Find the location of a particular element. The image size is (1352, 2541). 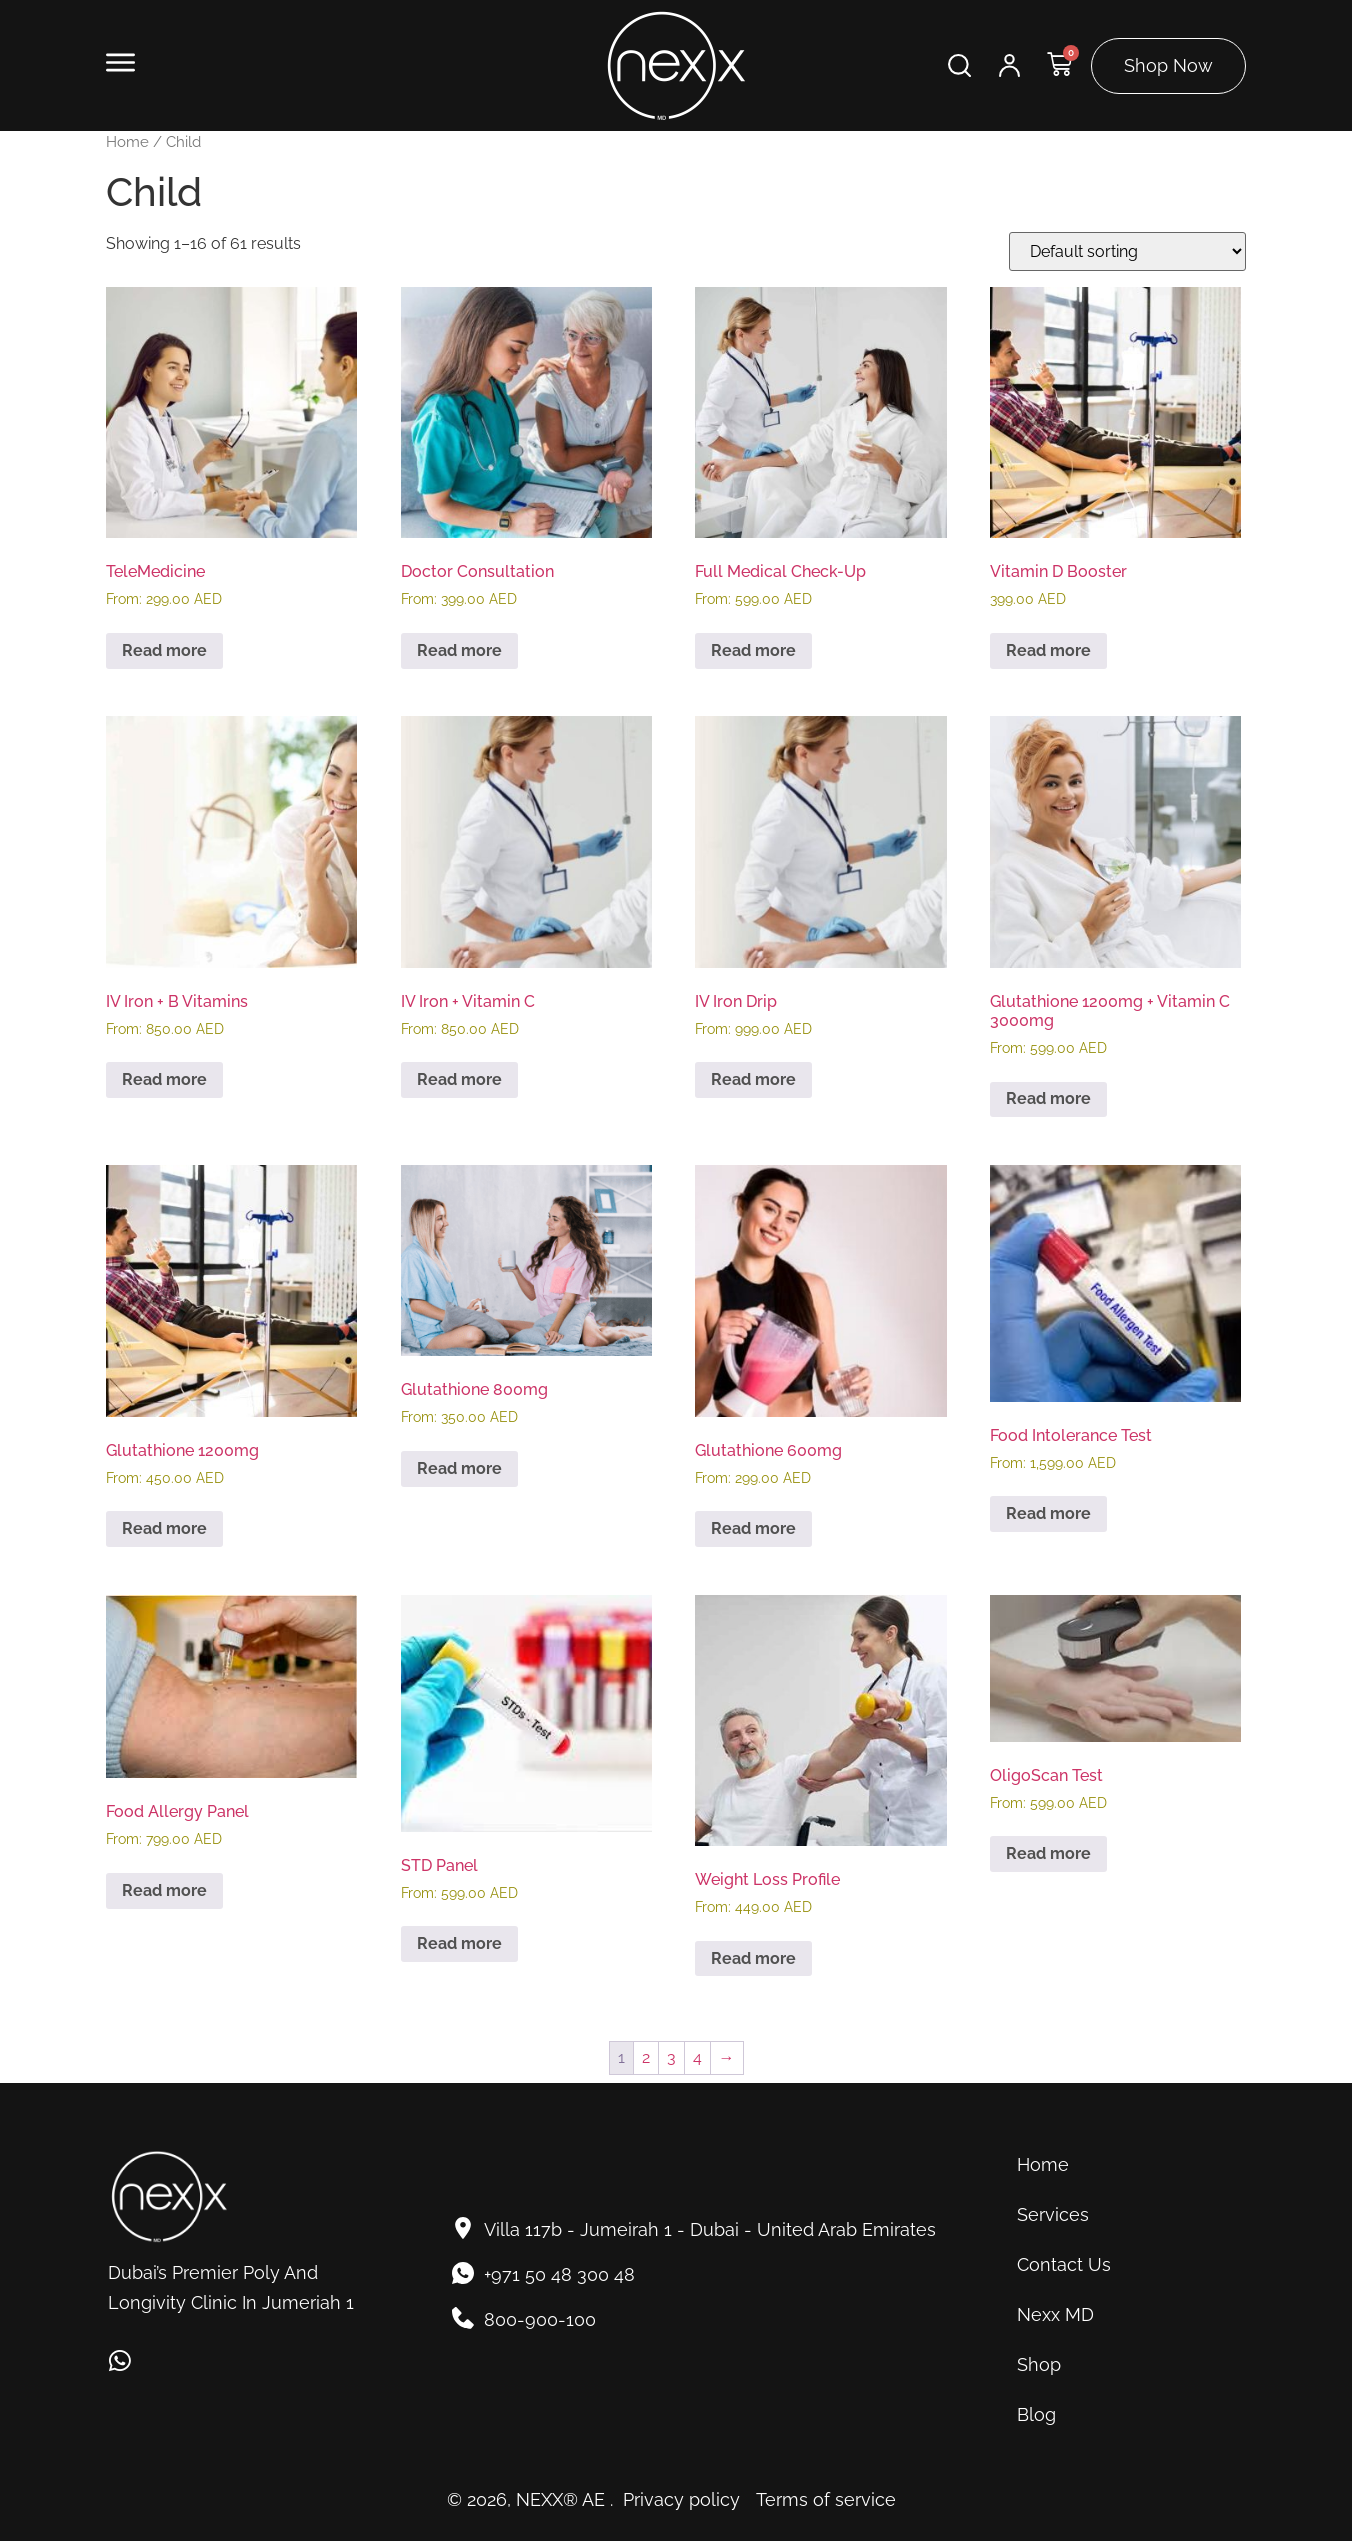

Read more [Read more about “Glutathione 600mg”] is located at coordinates (753, 1528).